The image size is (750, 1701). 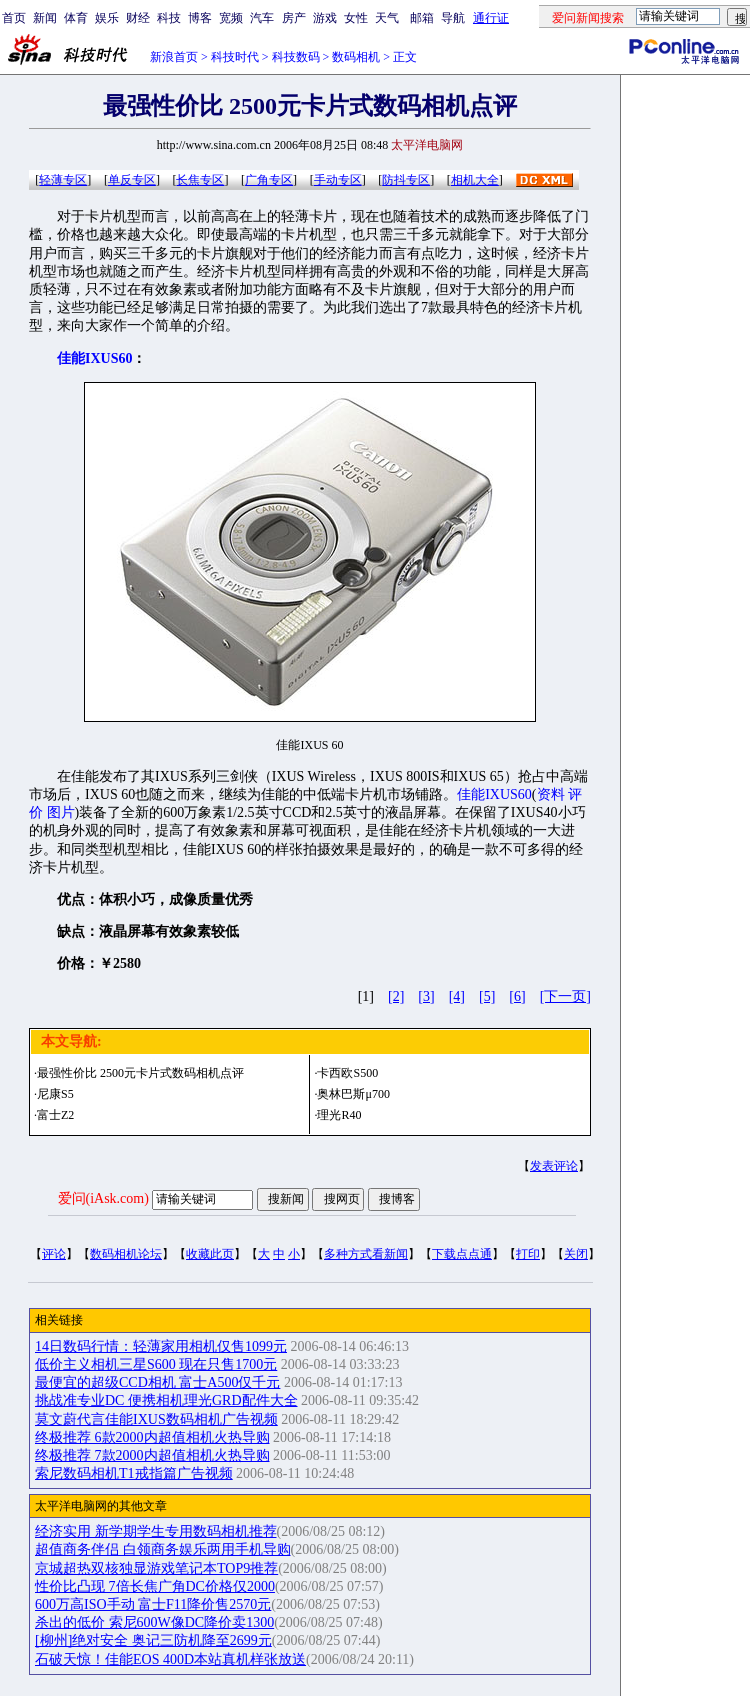 I want to click on [2], so click(x=396, y=996).